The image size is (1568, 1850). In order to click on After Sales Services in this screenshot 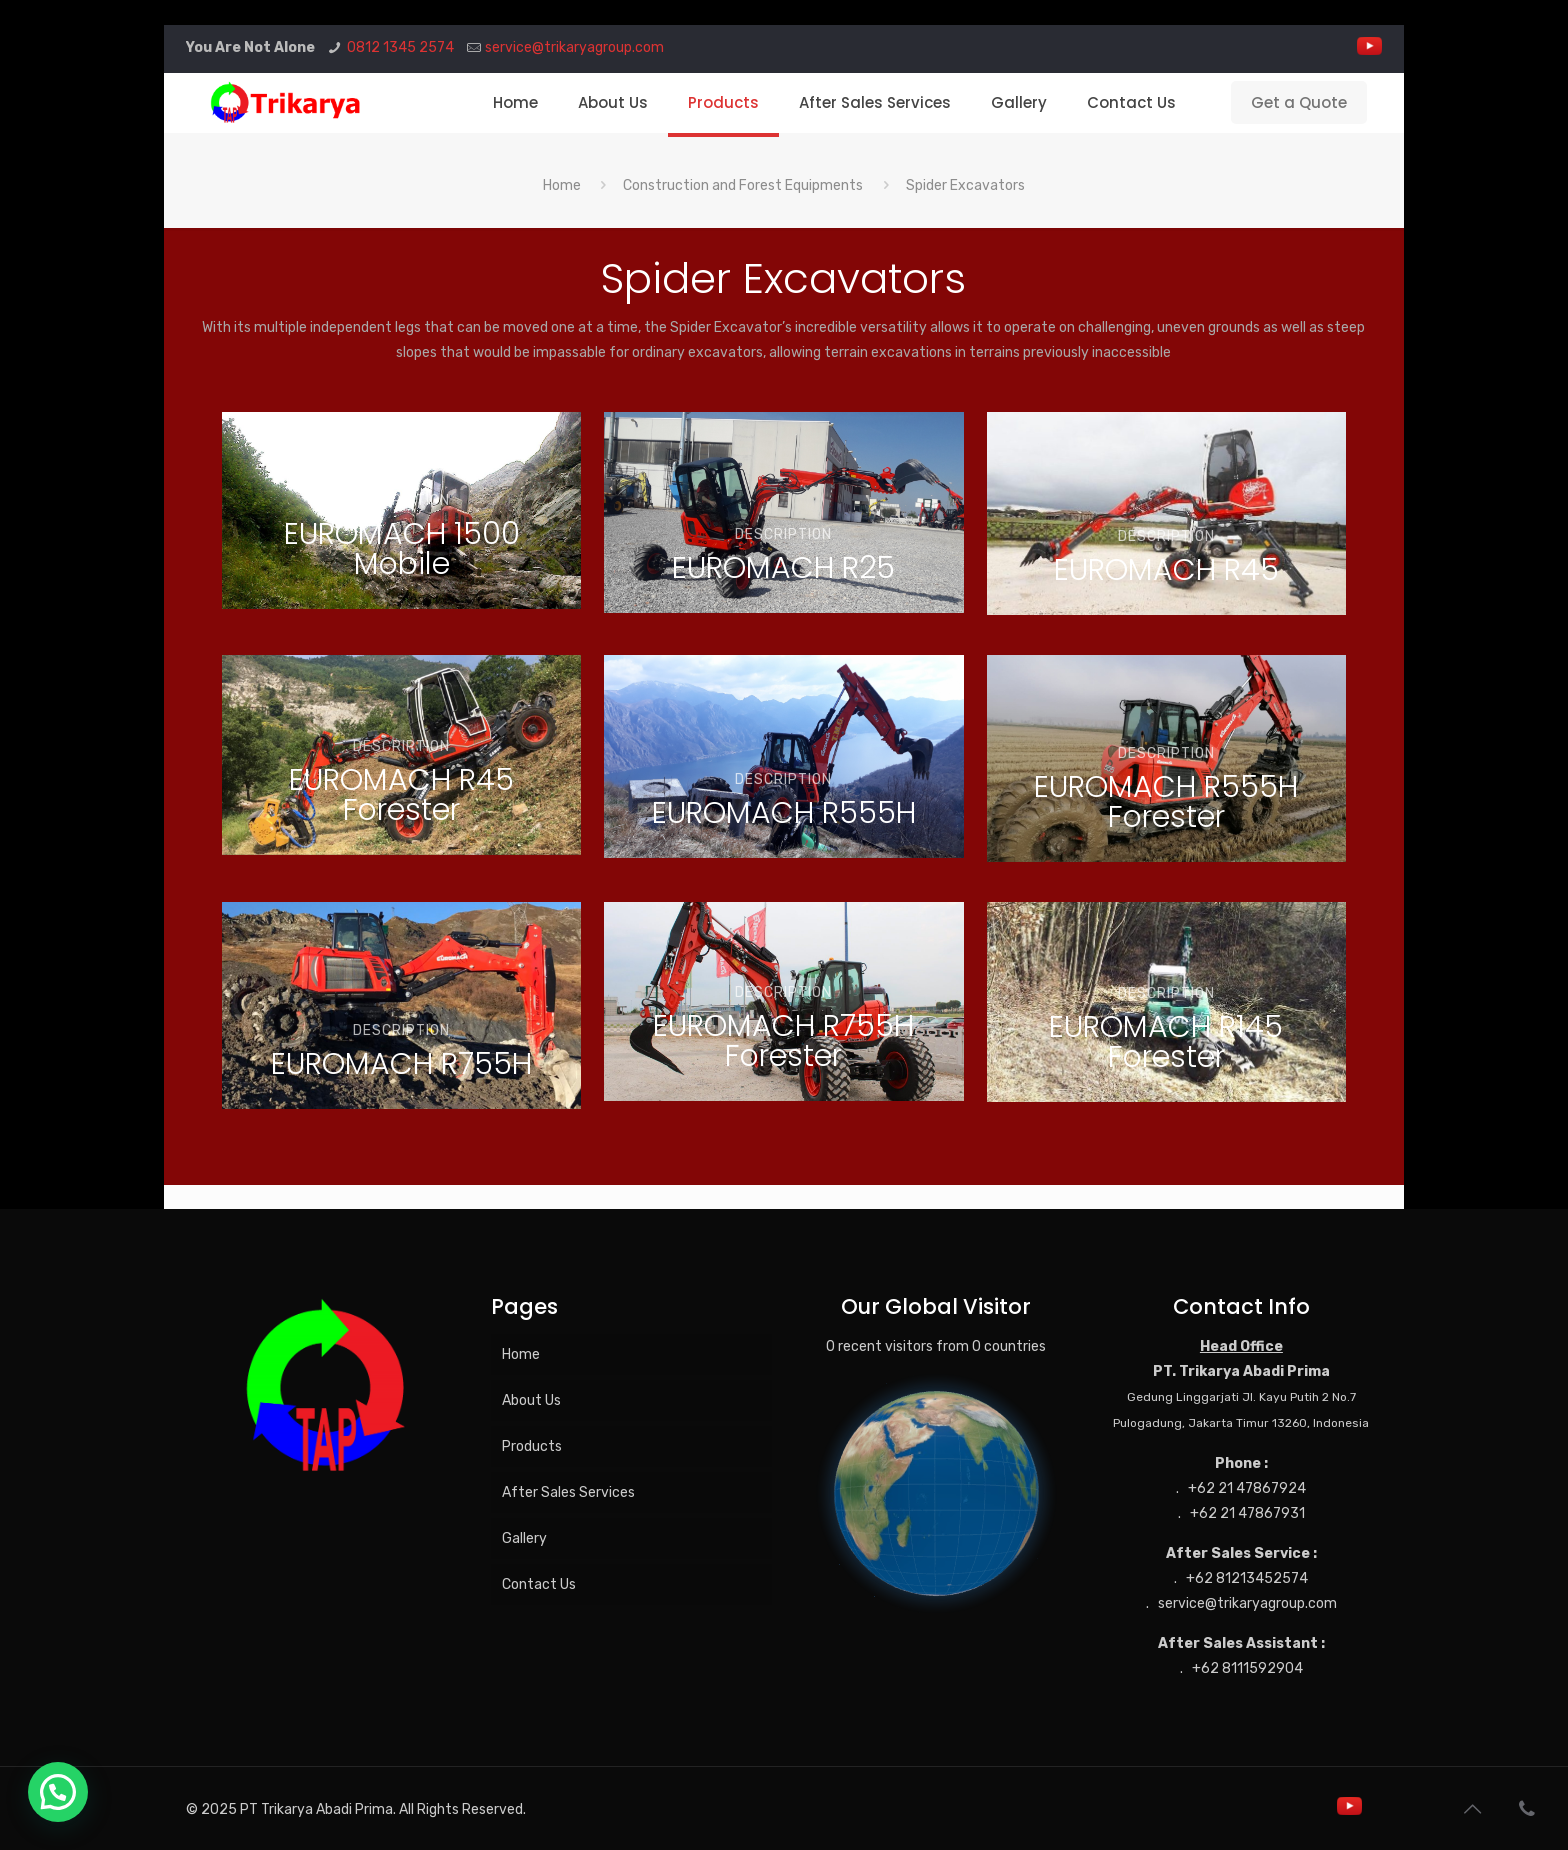, I will do `click(568, 1492)`.